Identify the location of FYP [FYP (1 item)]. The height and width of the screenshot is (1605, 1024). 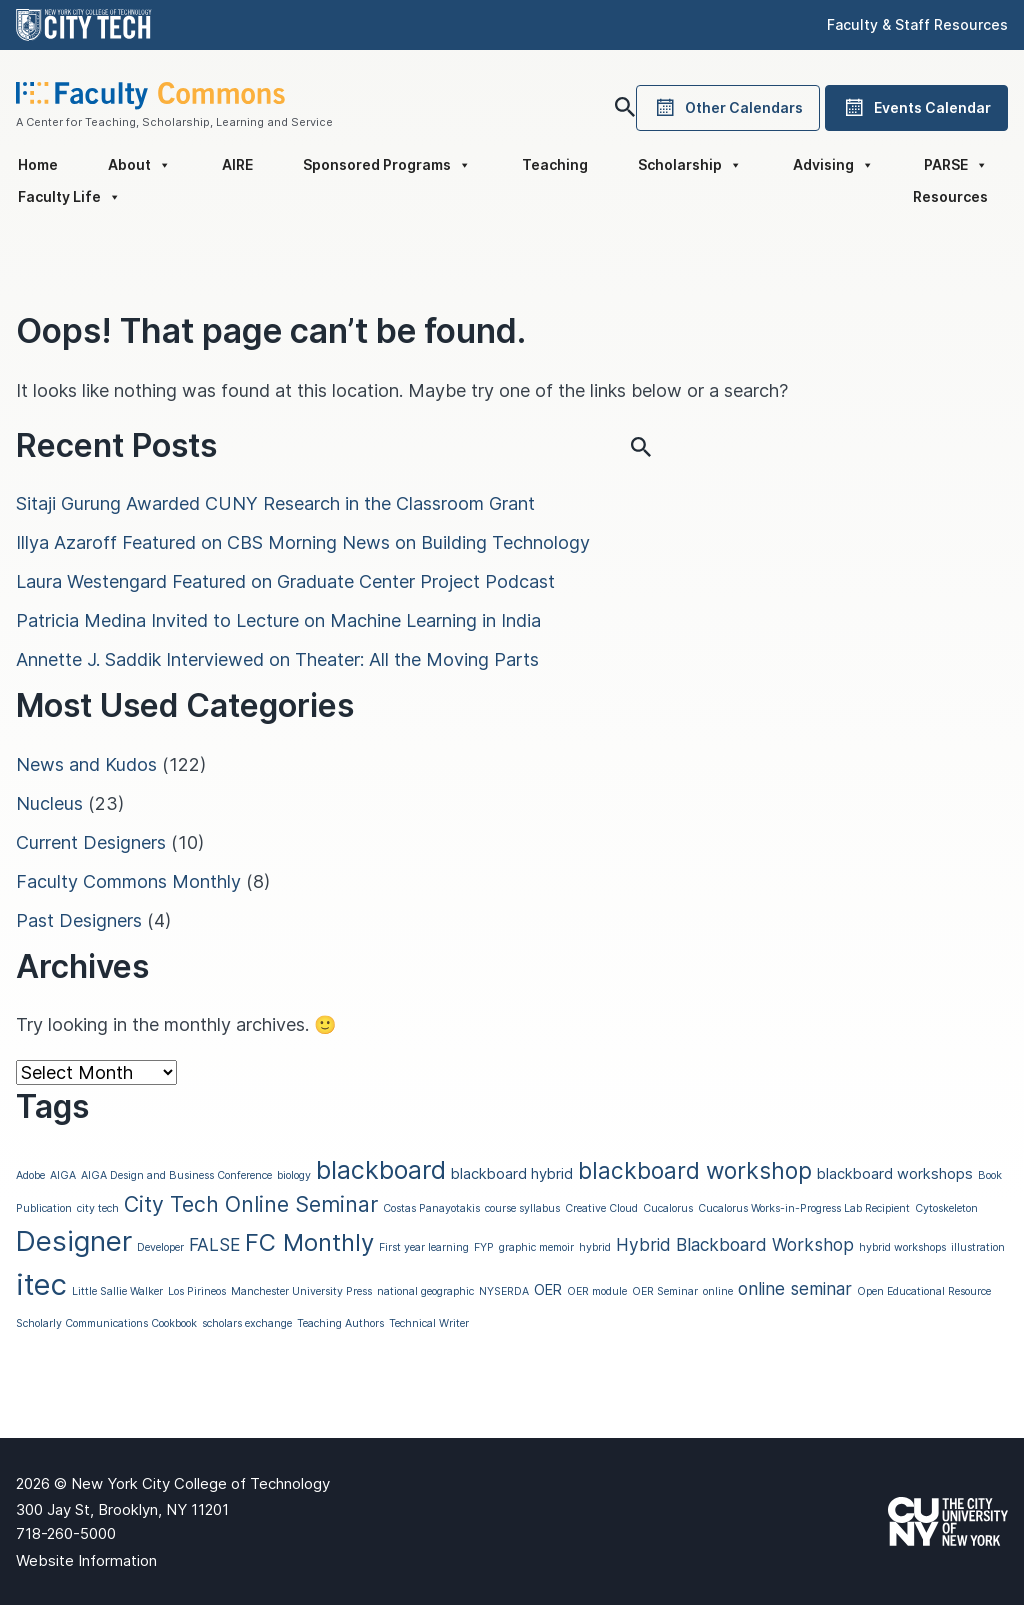
(484, 1247).